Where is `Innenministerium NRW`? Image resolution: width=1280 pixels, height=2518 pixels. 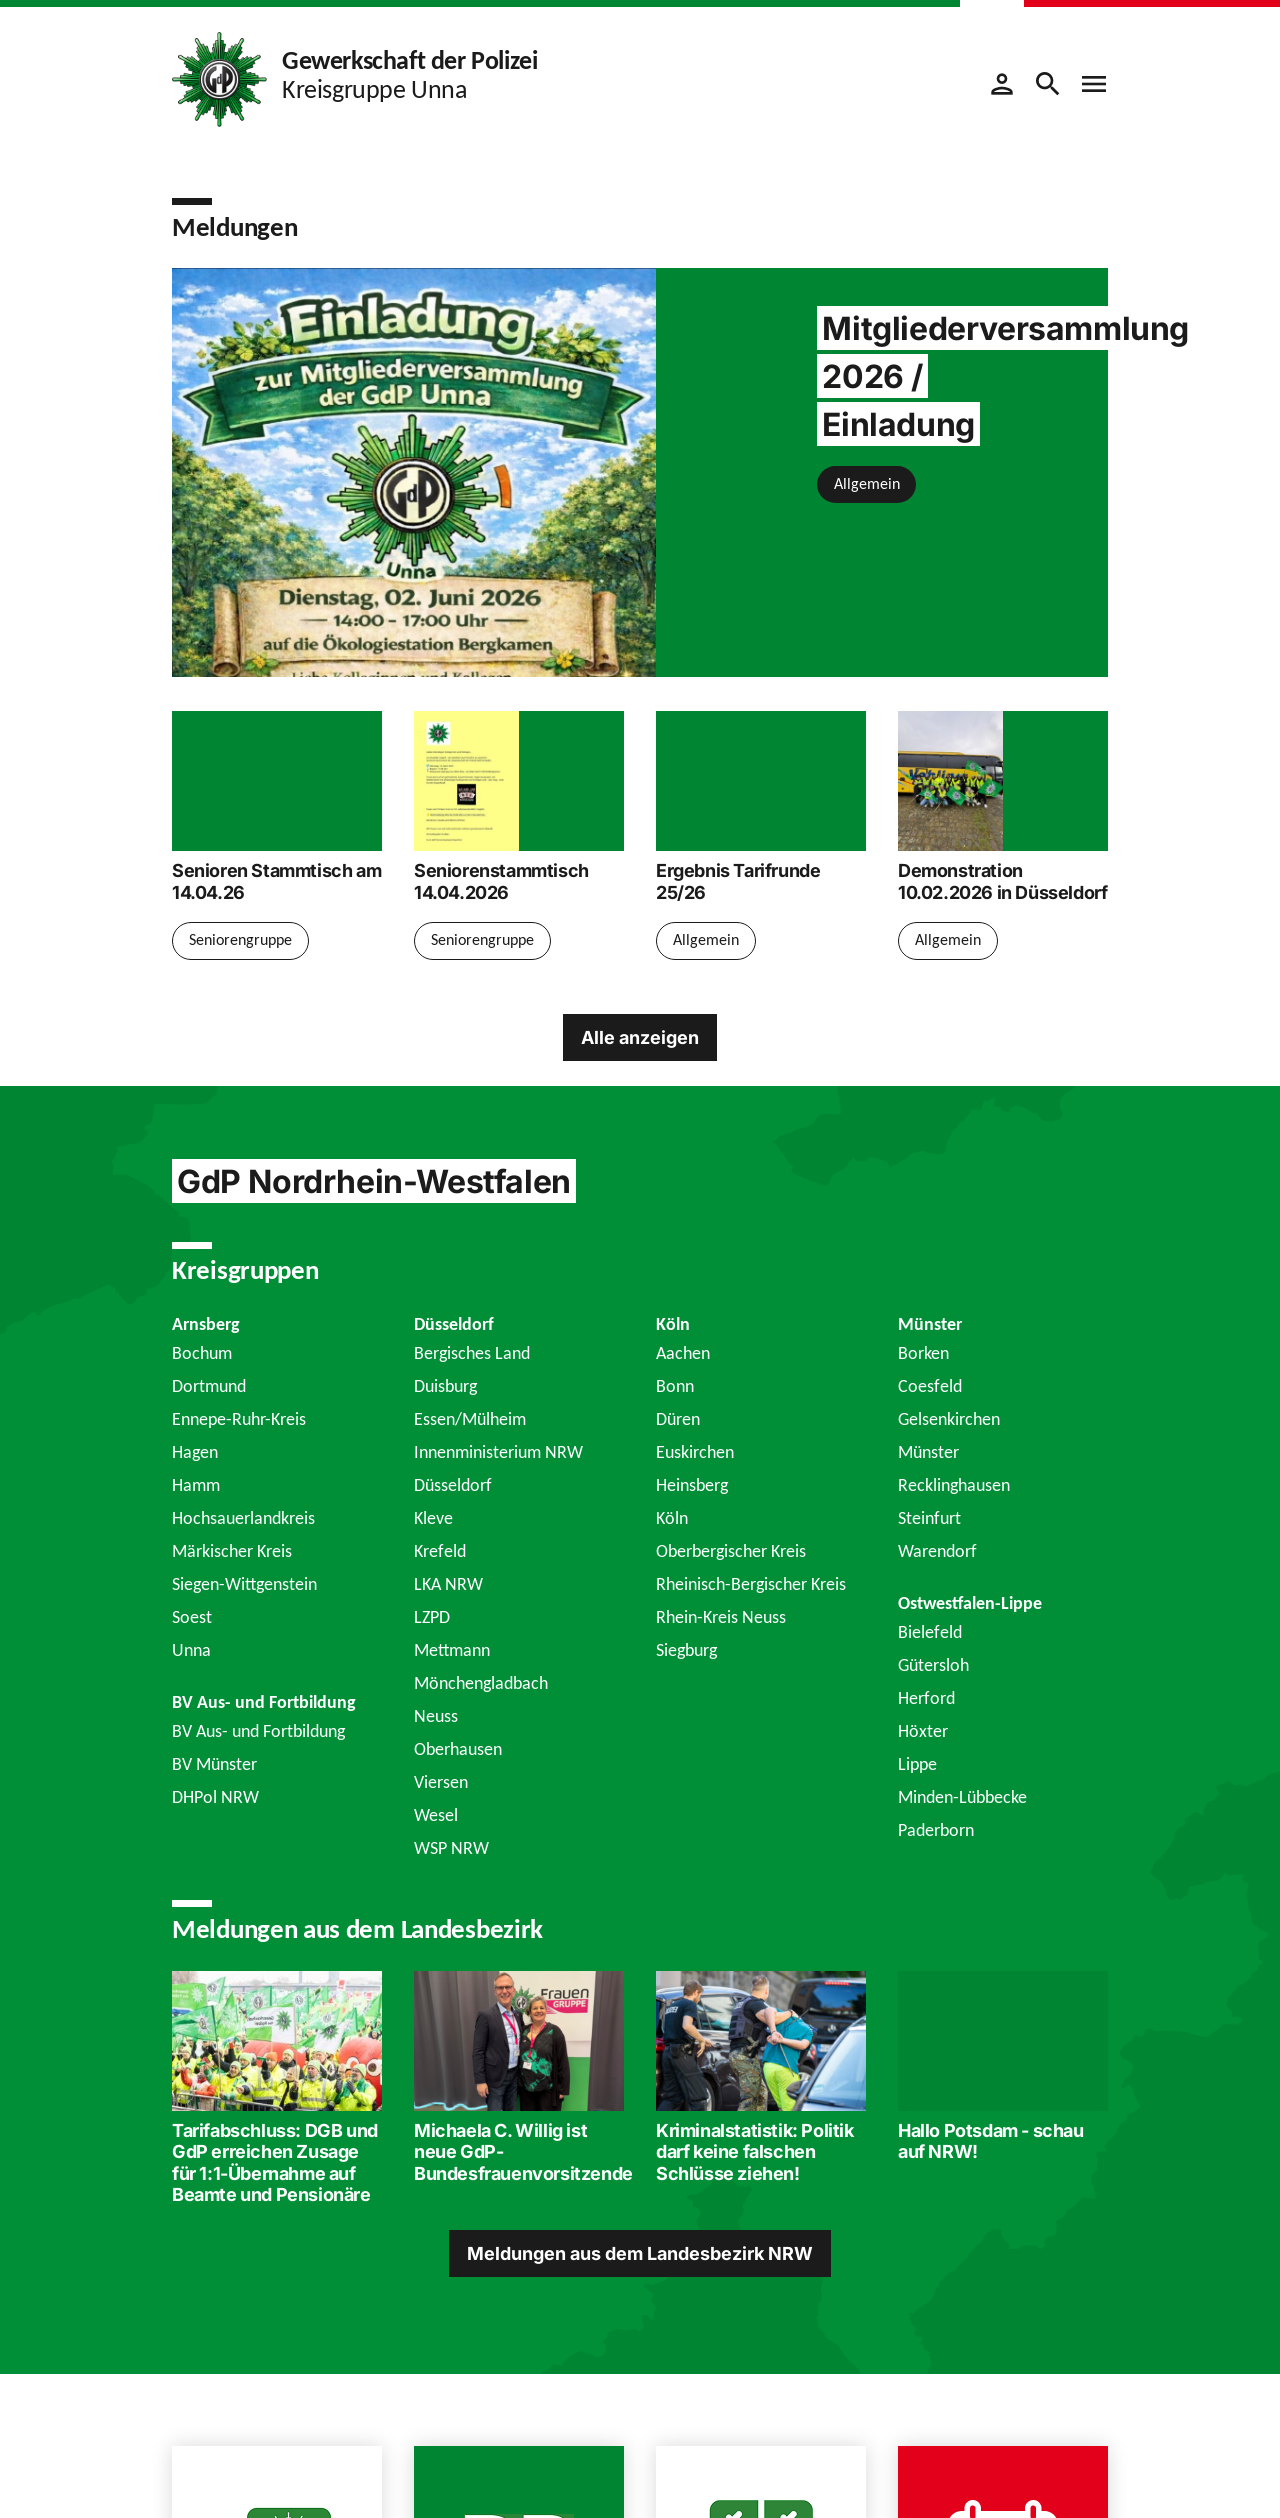
Innenministerium NRW is located at coordinates (498, 1452).